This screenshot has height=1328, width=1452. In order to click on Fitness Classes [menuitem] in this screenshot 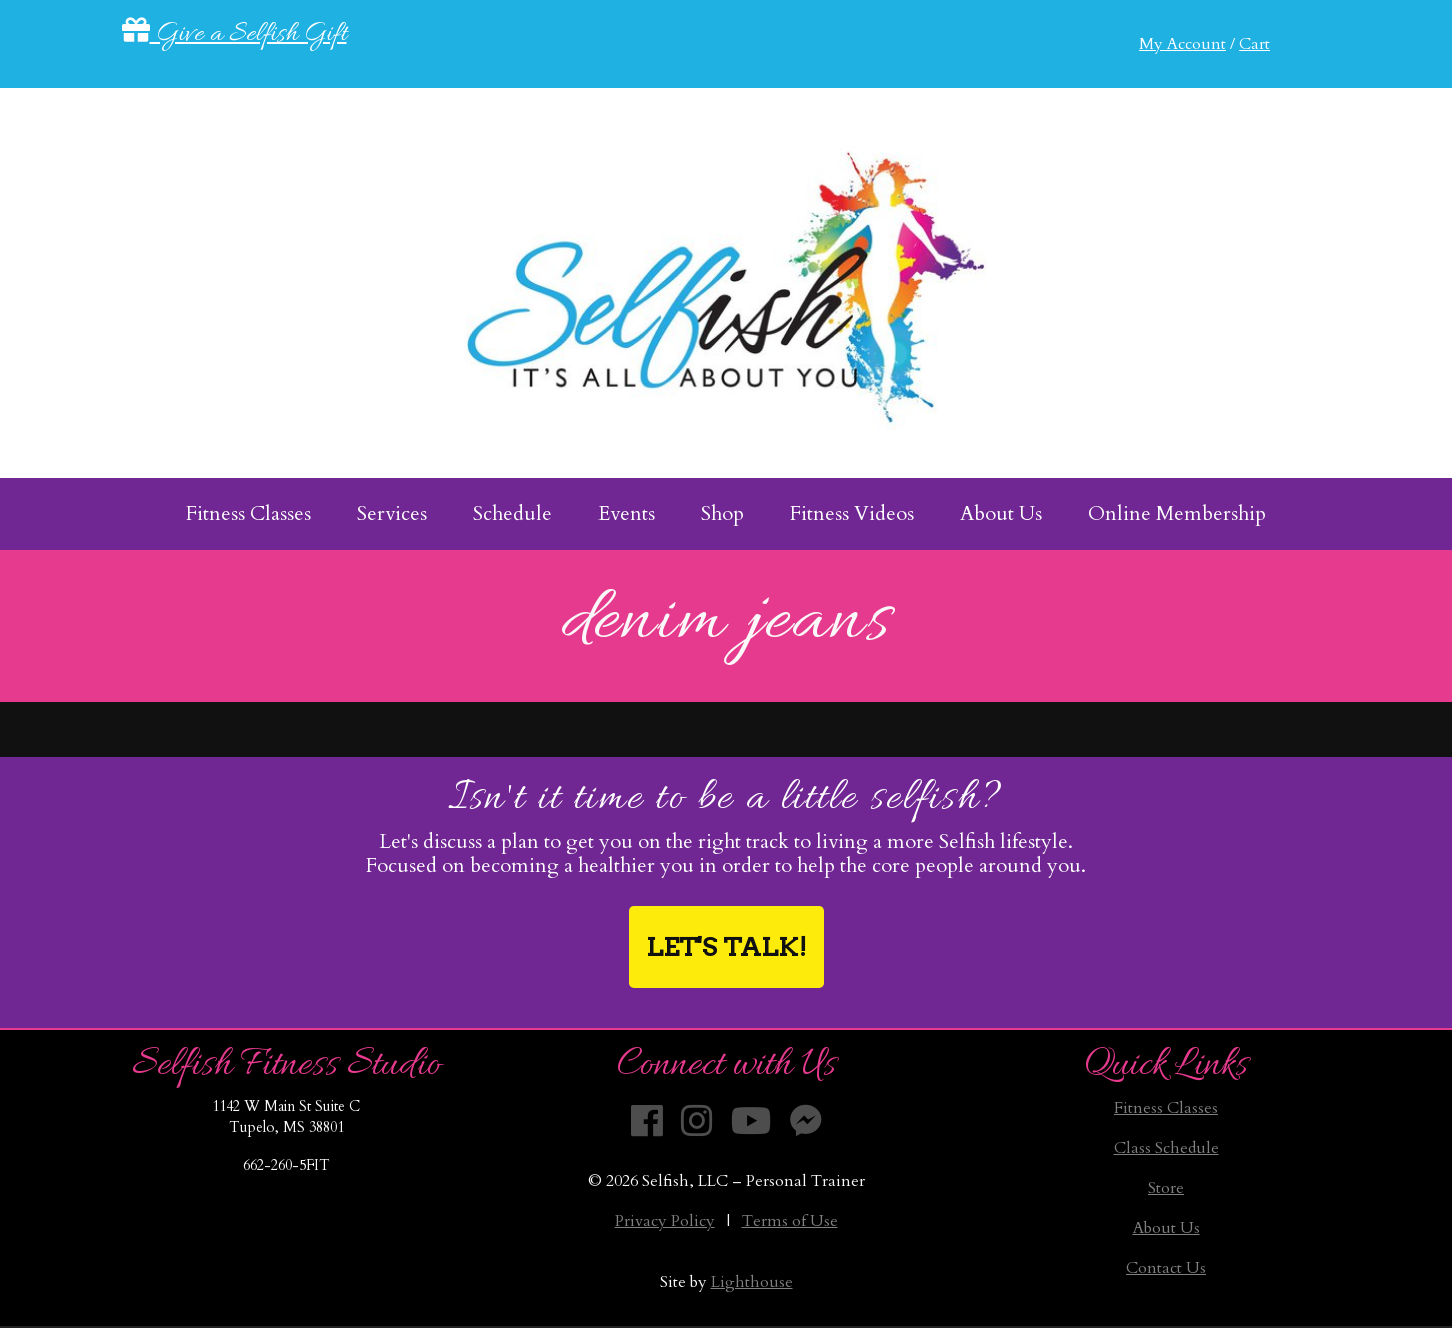, I will do `click(248, 513)`.